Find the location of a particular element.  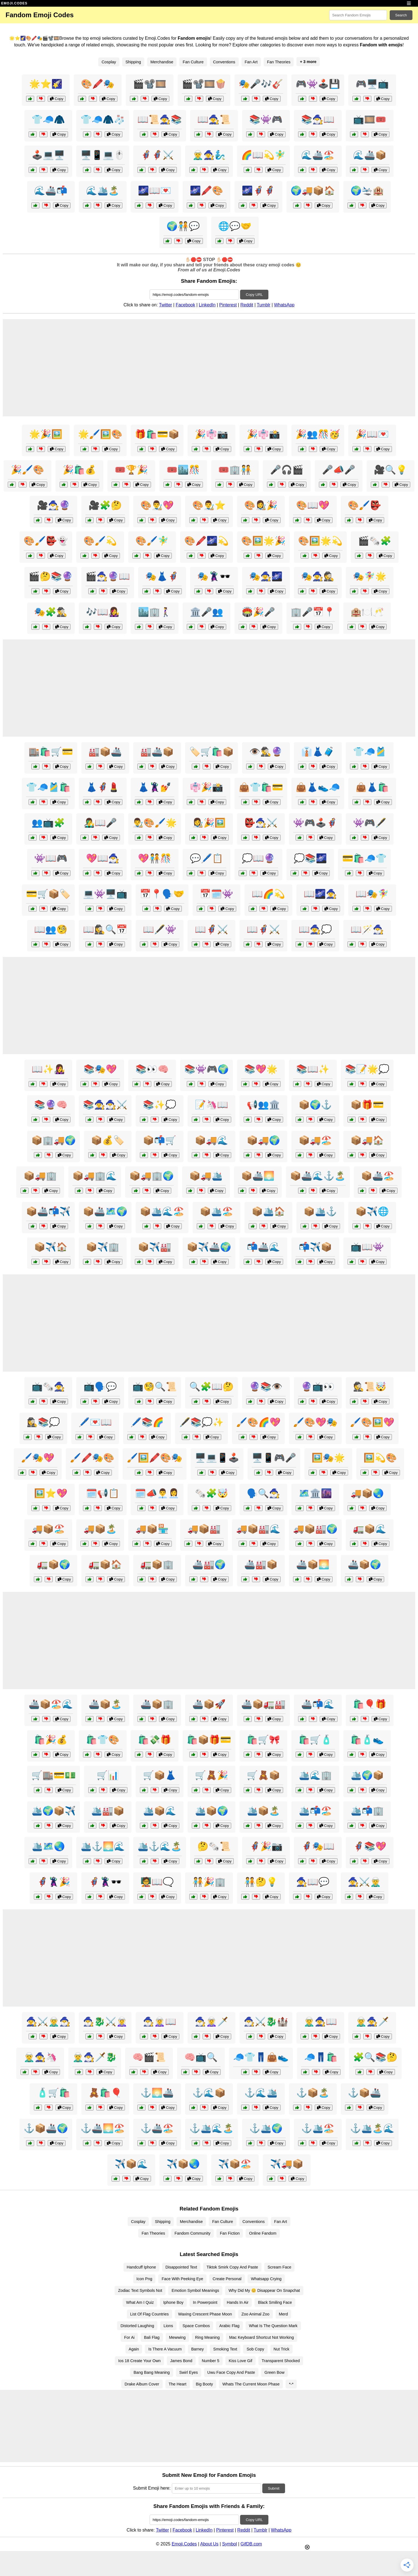

📦💰🏷️ is located at coordinates (107, 1140).